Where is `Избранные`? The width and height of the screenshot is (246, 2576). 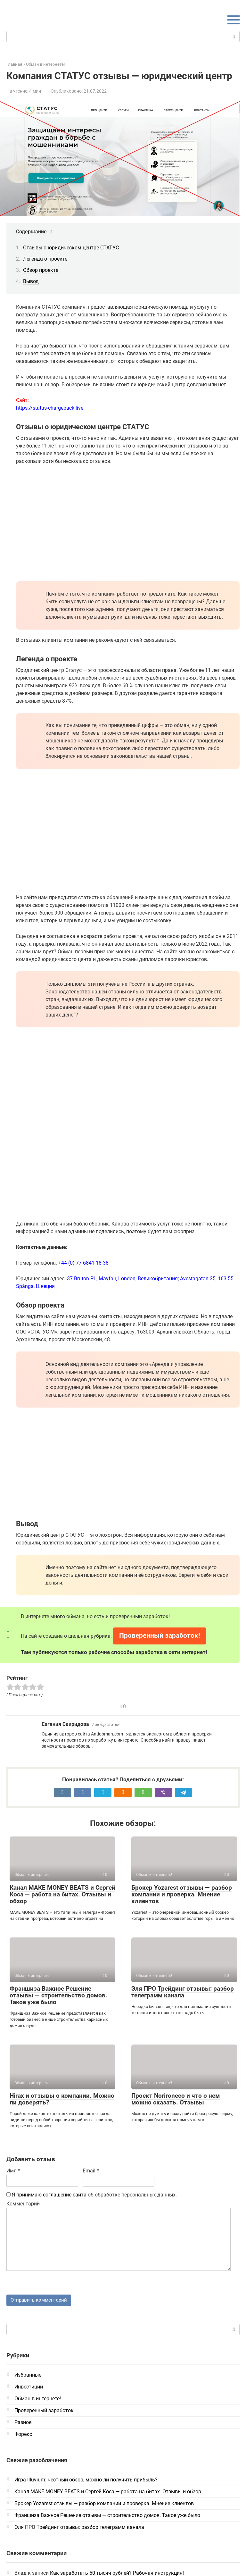
Избранные is located at coordinates (27, 2376).